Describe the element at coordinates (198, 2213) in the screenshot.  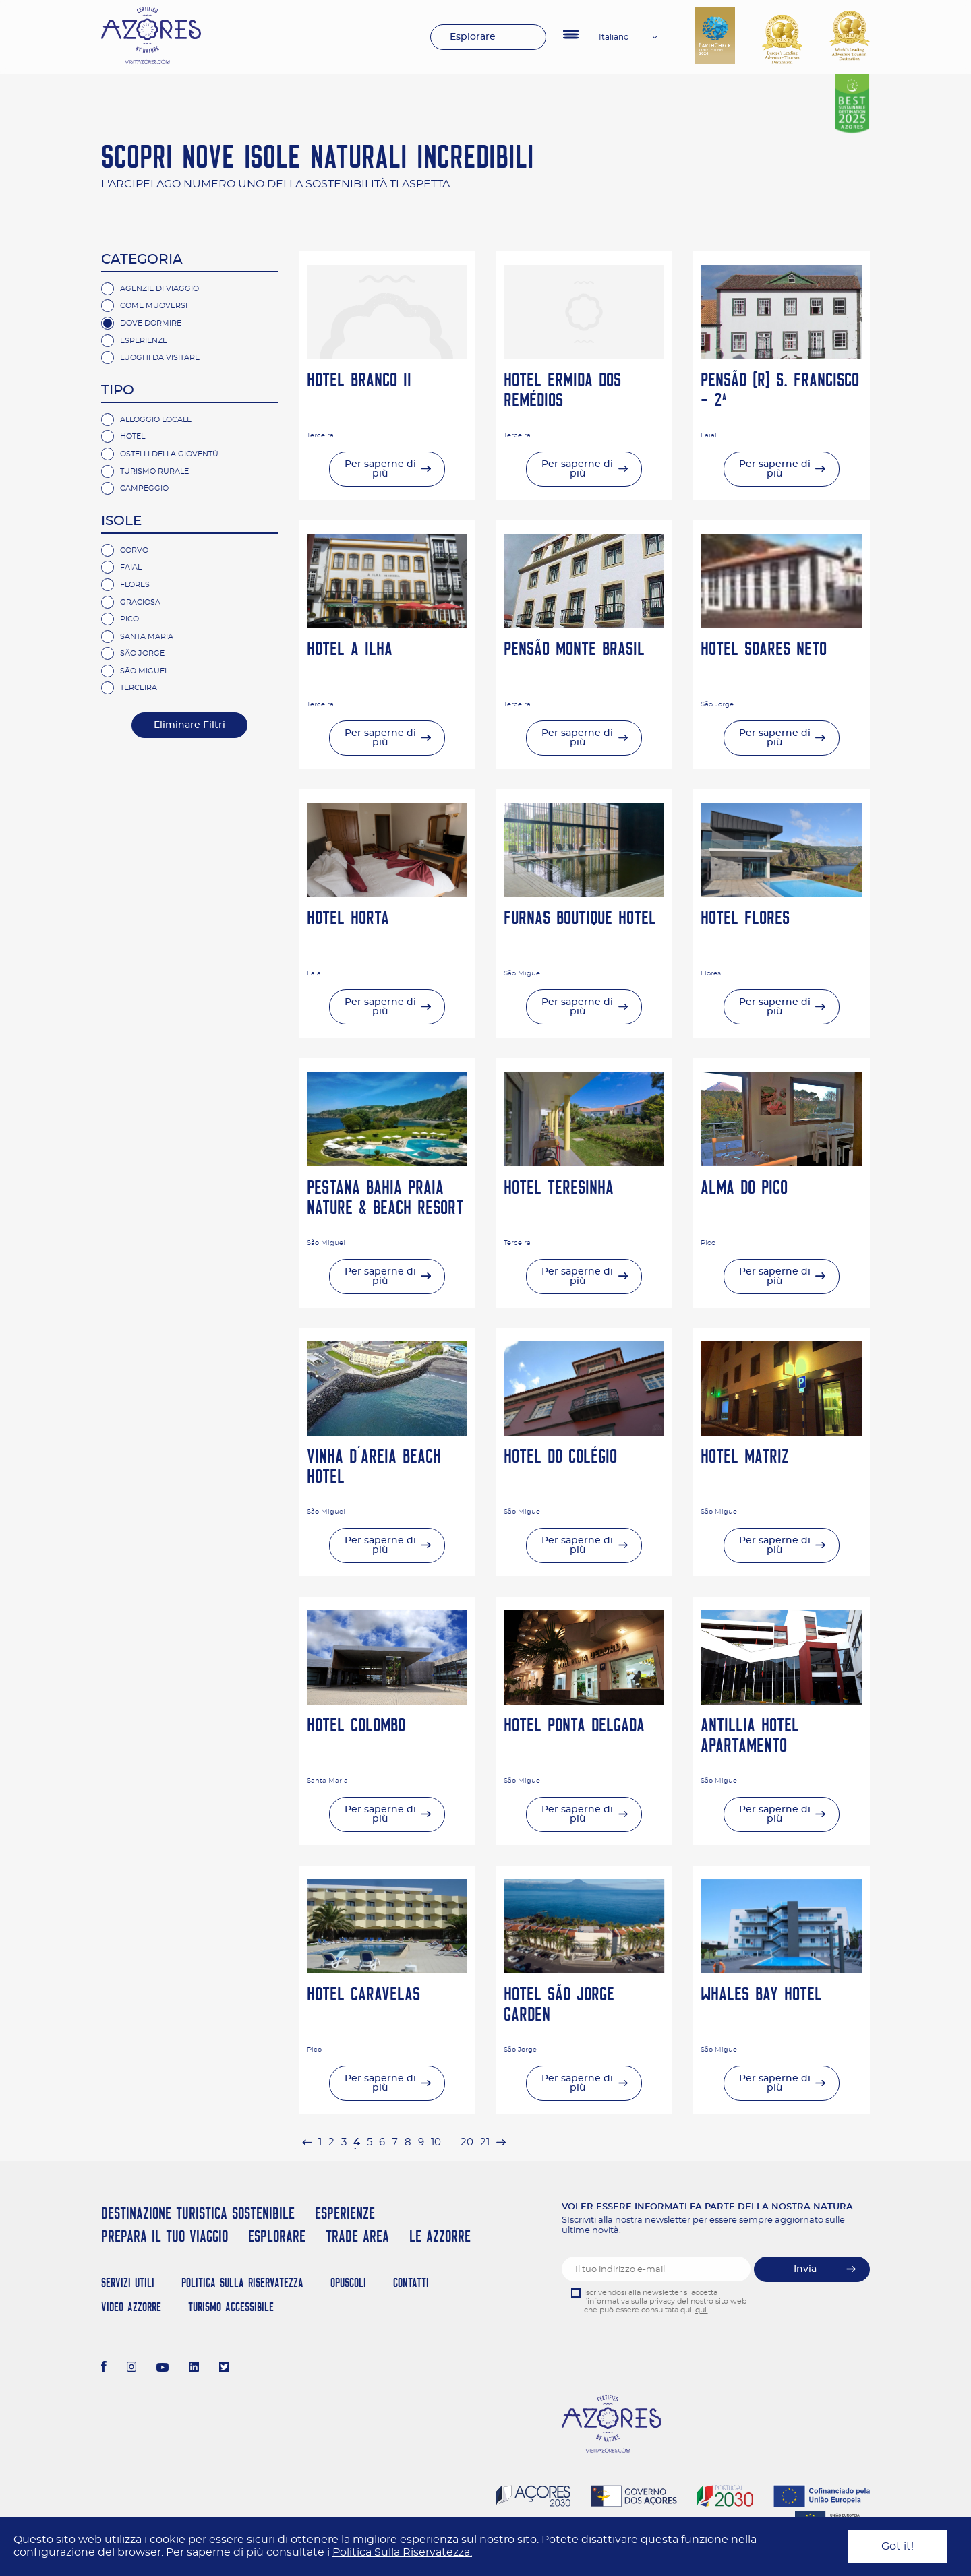
I see `Destinazione turistica sostenibile` at that location.